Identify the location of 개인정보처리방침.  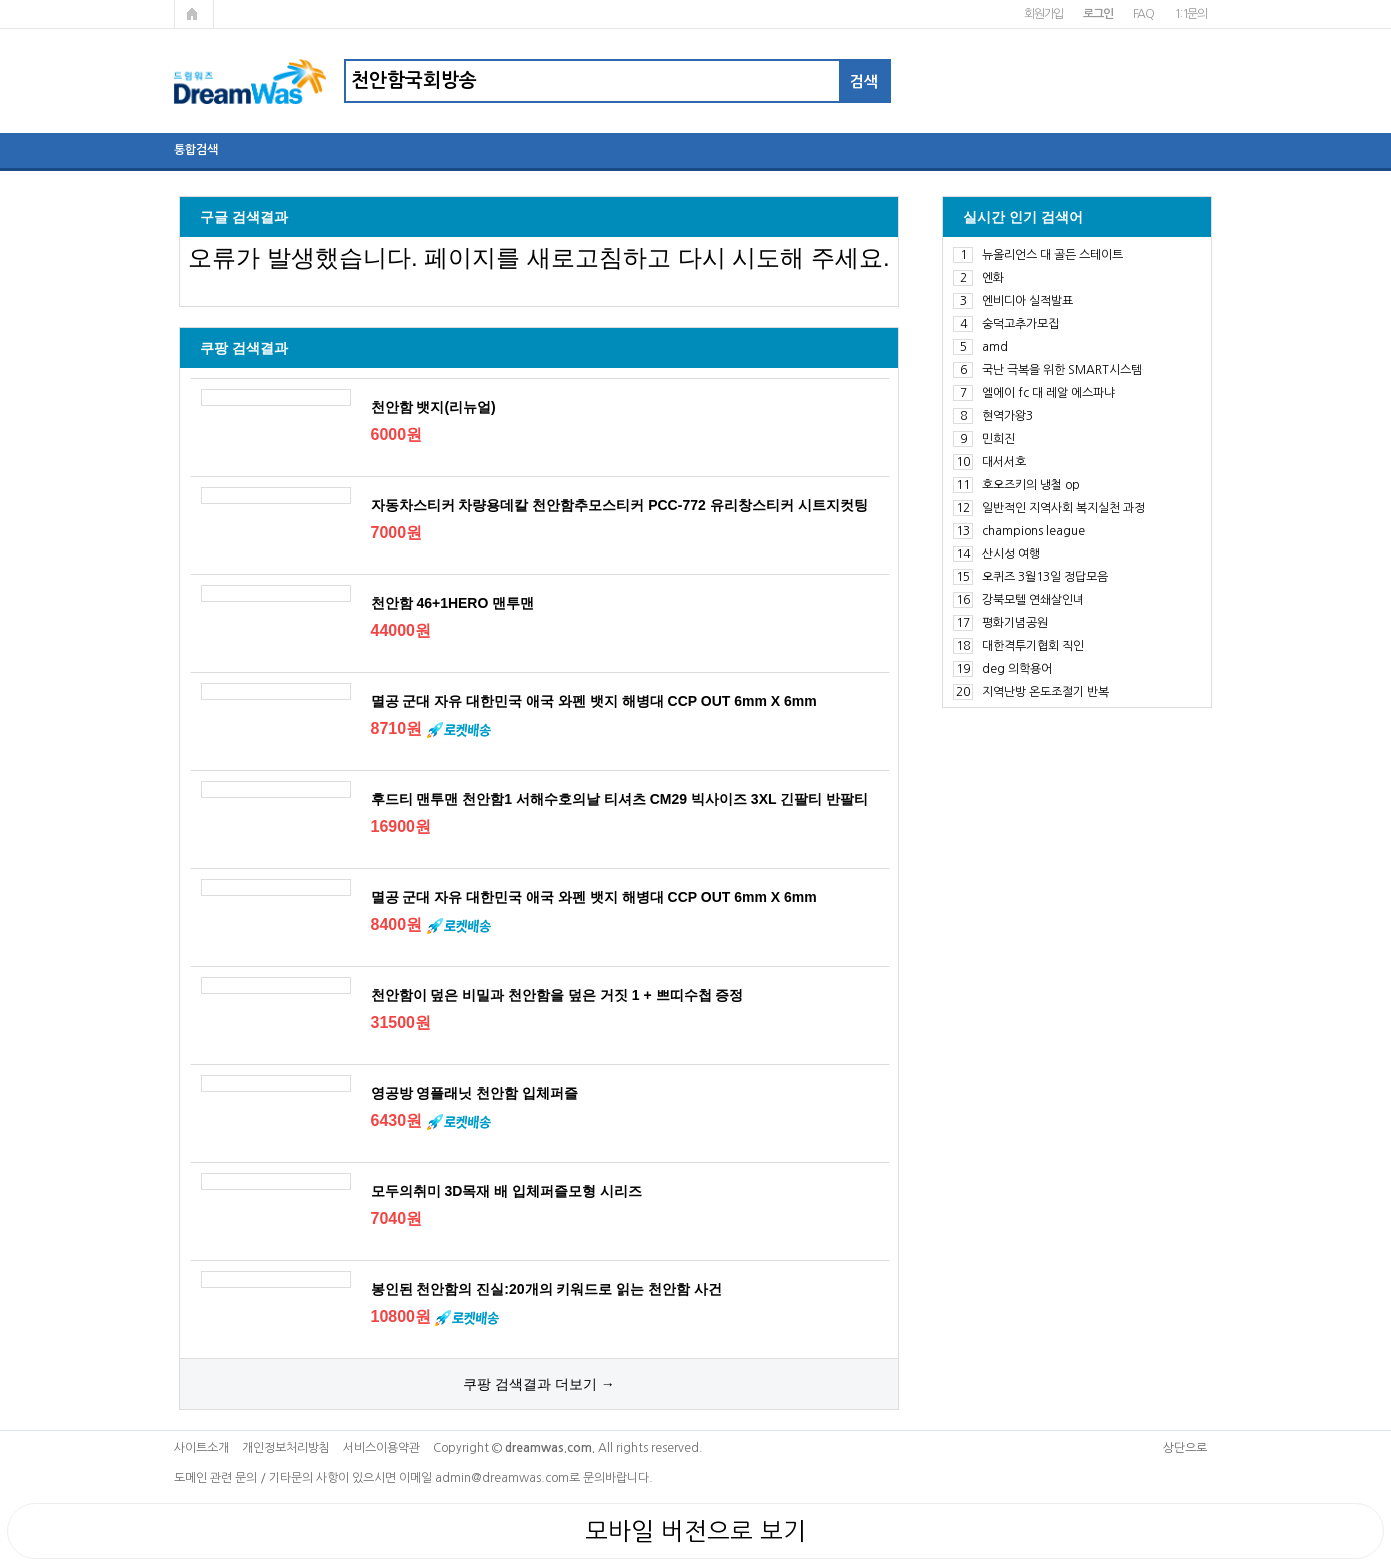
(286, 1448).